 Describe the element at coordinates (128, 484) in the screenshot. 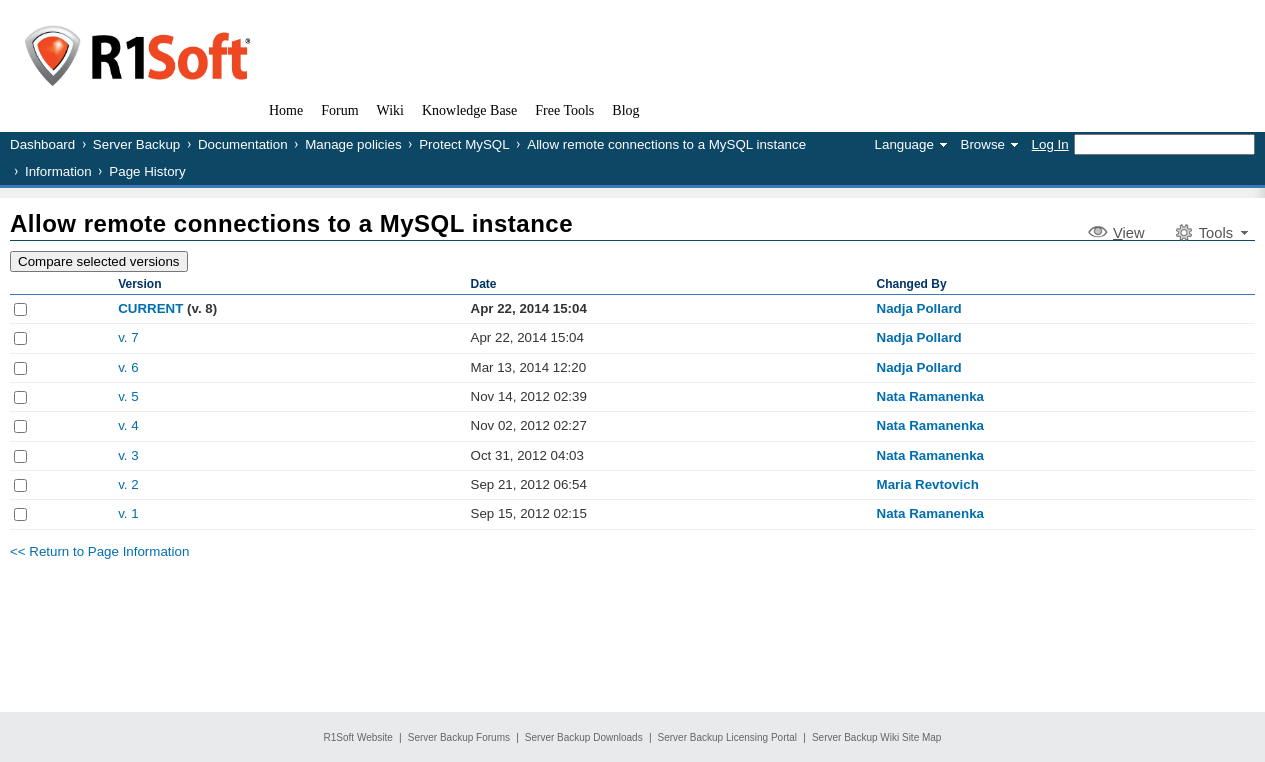

I see `v. 2` at that location.